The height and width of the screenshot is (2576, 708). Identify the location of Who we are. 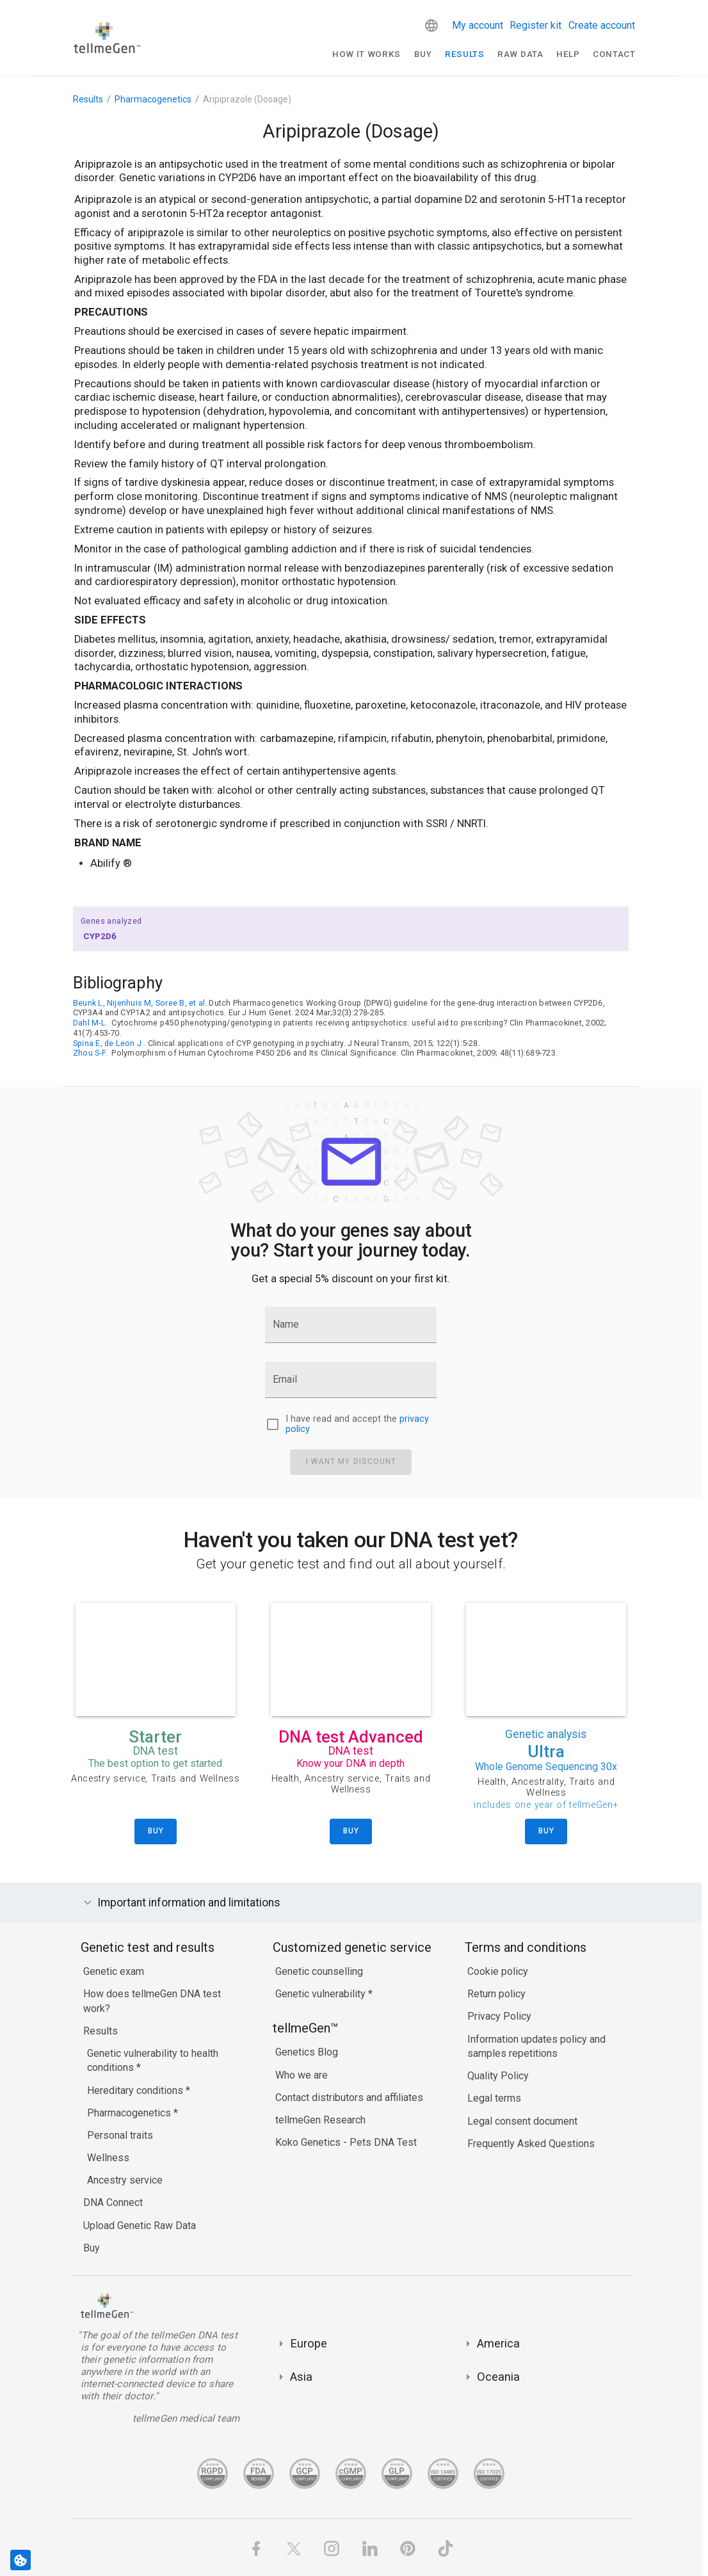
(301, 2075).